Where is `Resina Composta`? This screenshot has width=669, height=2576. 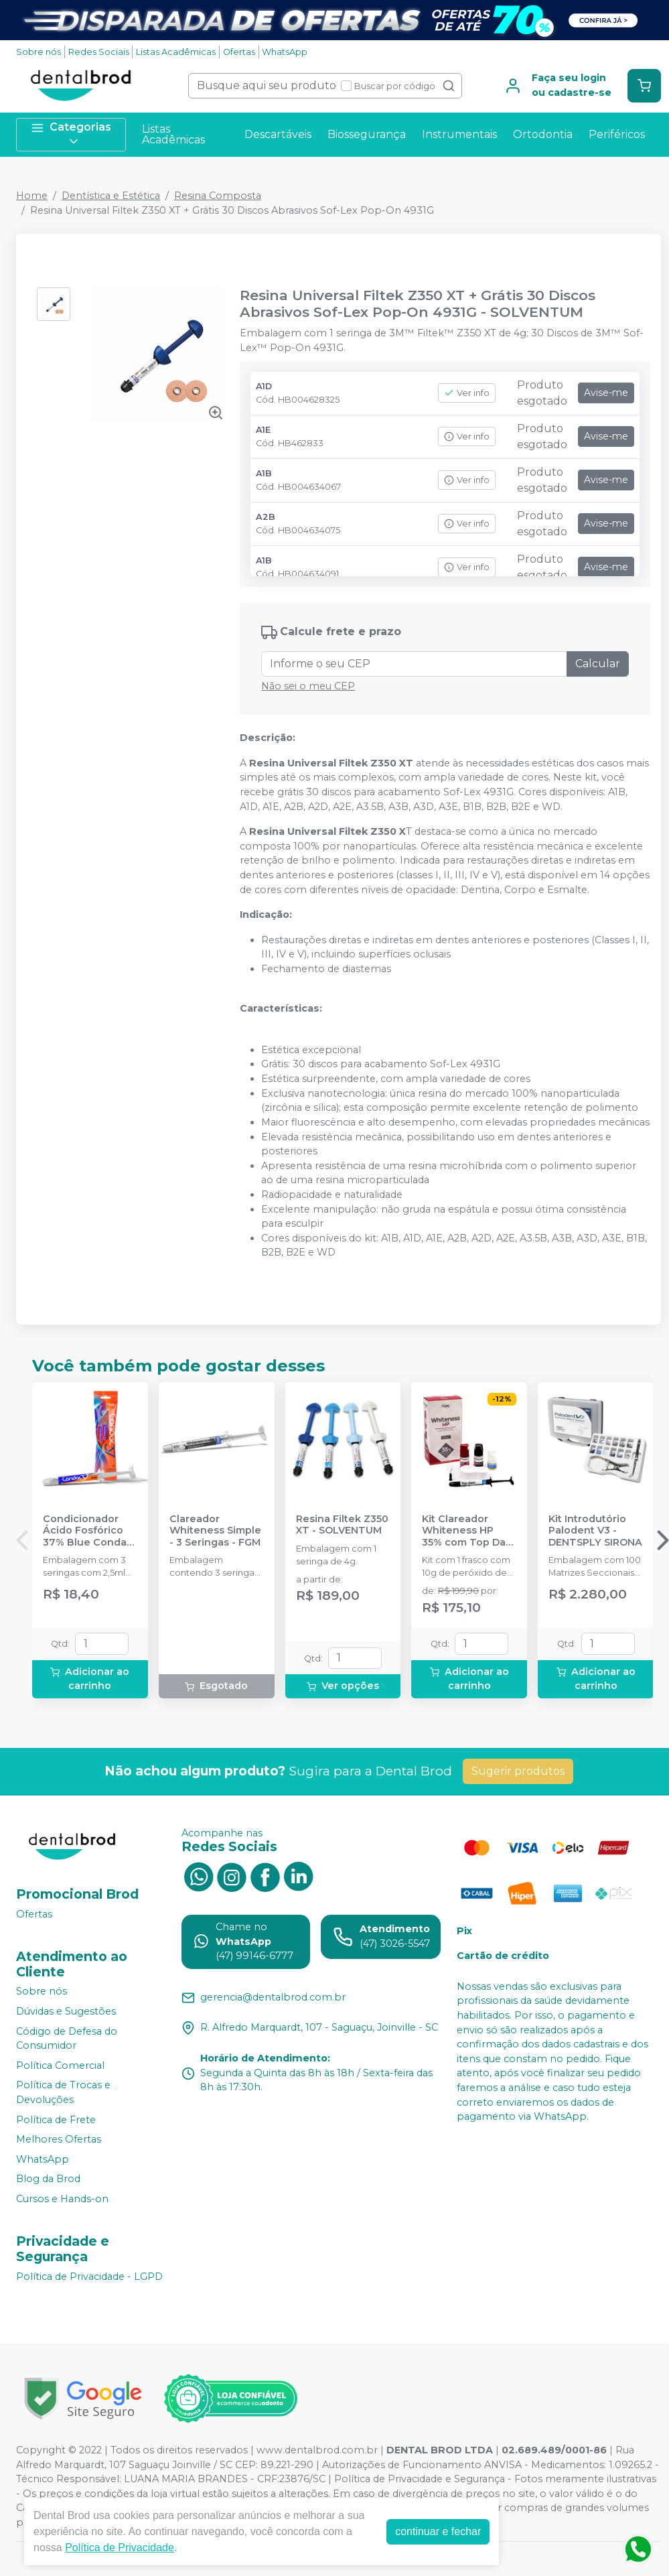 Resina Composta is located at coordinates (217, 196).